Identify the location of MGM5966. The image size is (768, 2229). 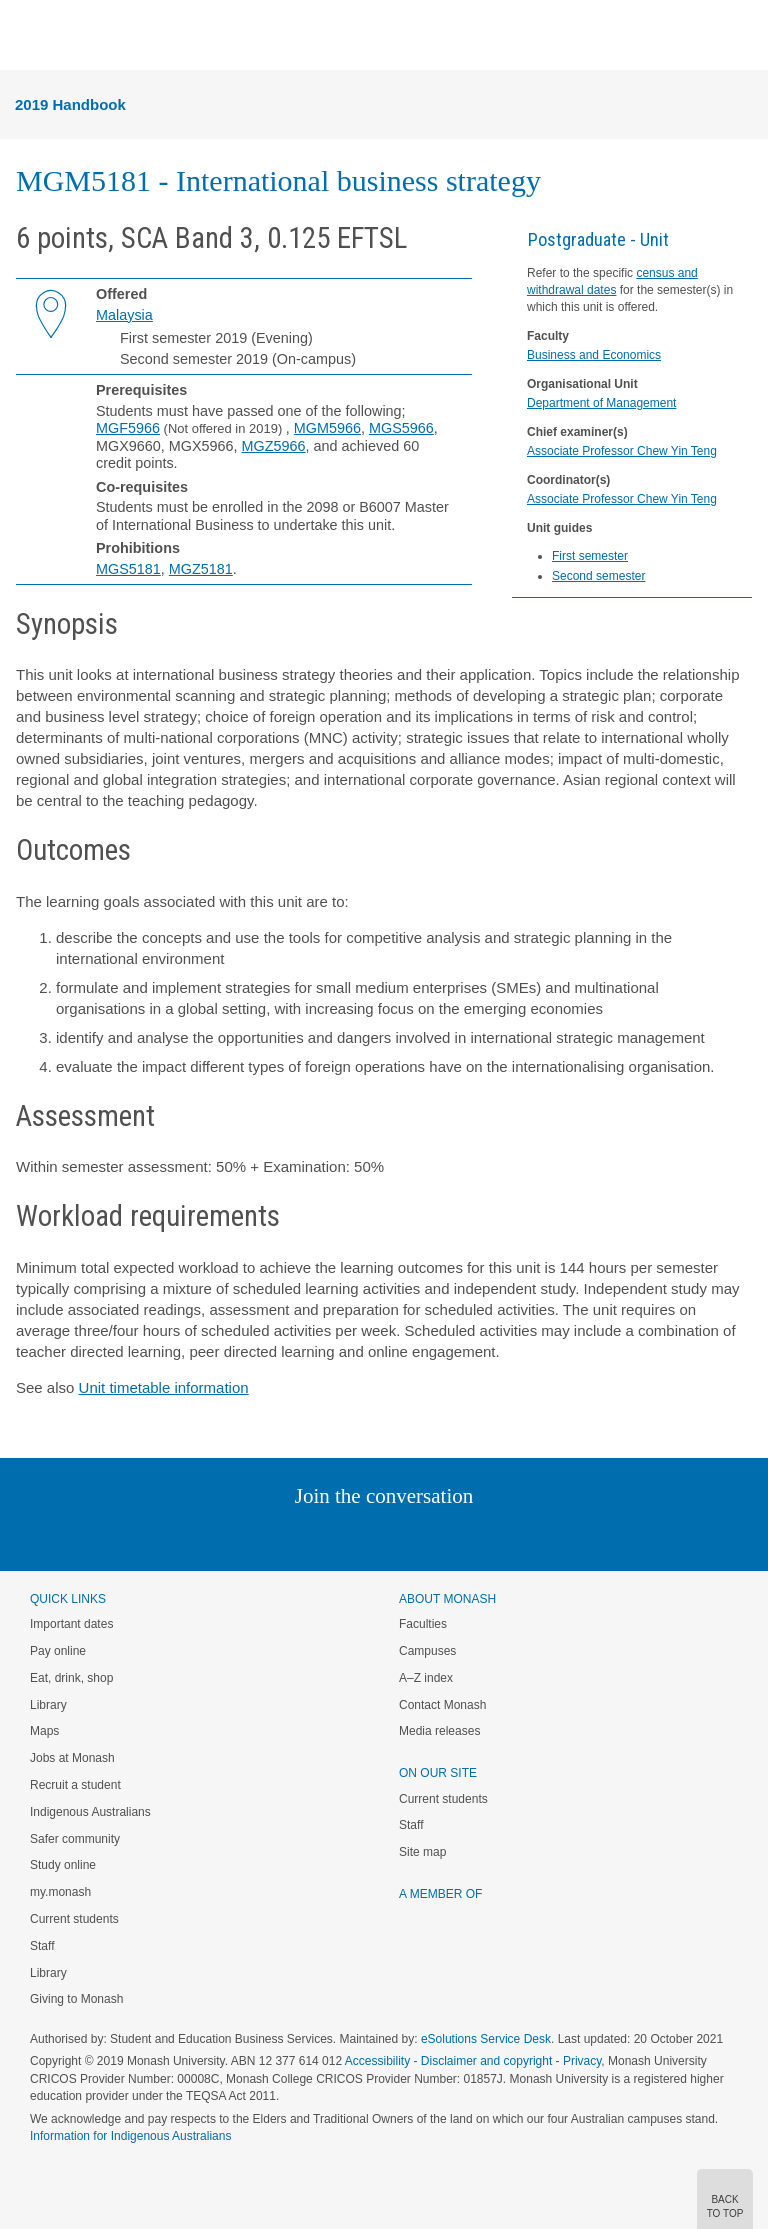
(327, 428).